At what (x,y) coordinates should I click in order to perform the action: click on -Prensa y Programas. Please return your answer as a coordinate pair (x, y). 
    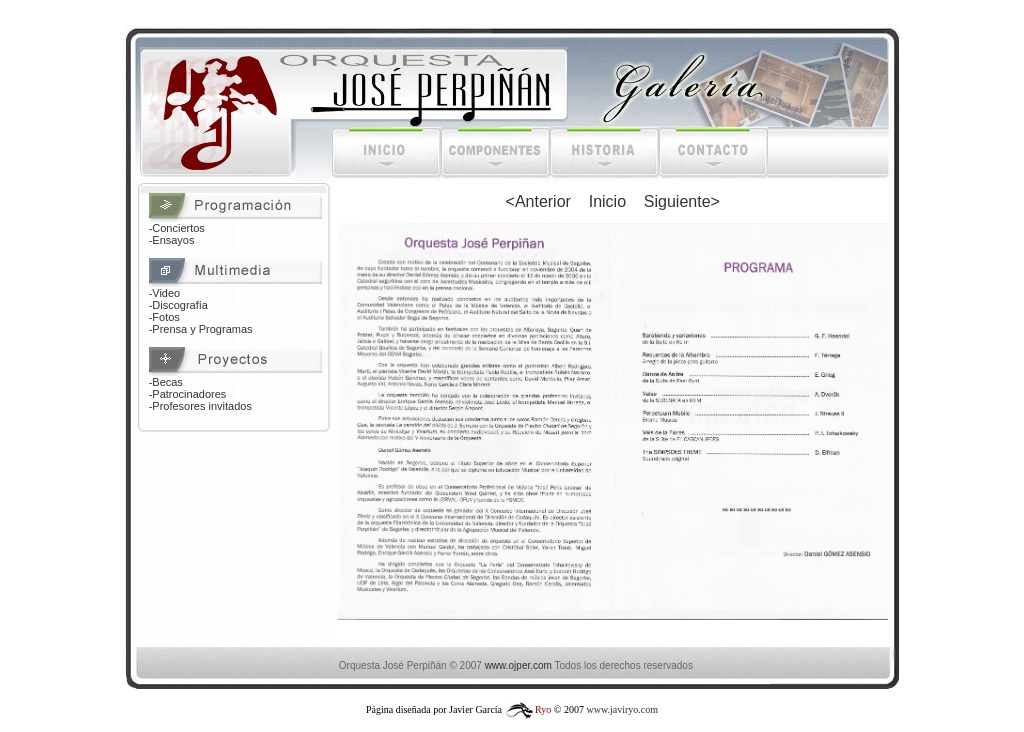
    Looking at the image, I should click on (201, 329).